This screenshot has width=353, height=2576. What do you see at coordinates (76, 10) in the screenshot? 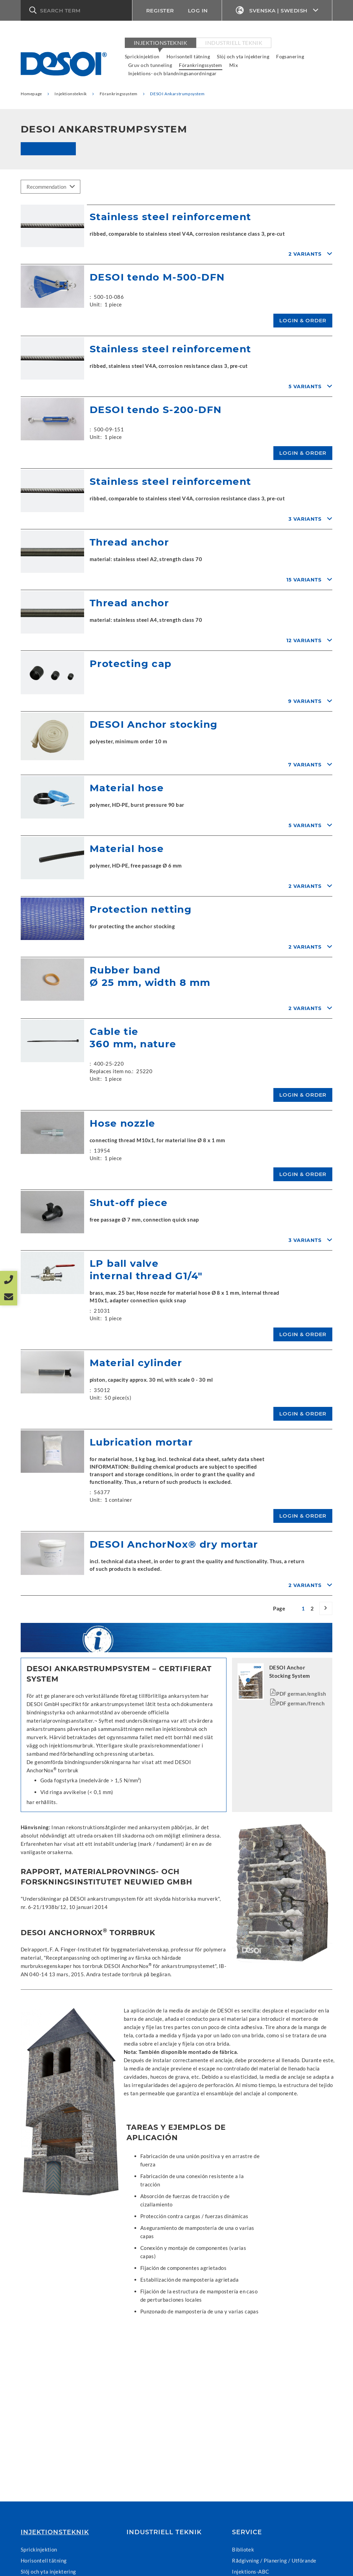
I see `[button]` at bounding box center [76, 10].